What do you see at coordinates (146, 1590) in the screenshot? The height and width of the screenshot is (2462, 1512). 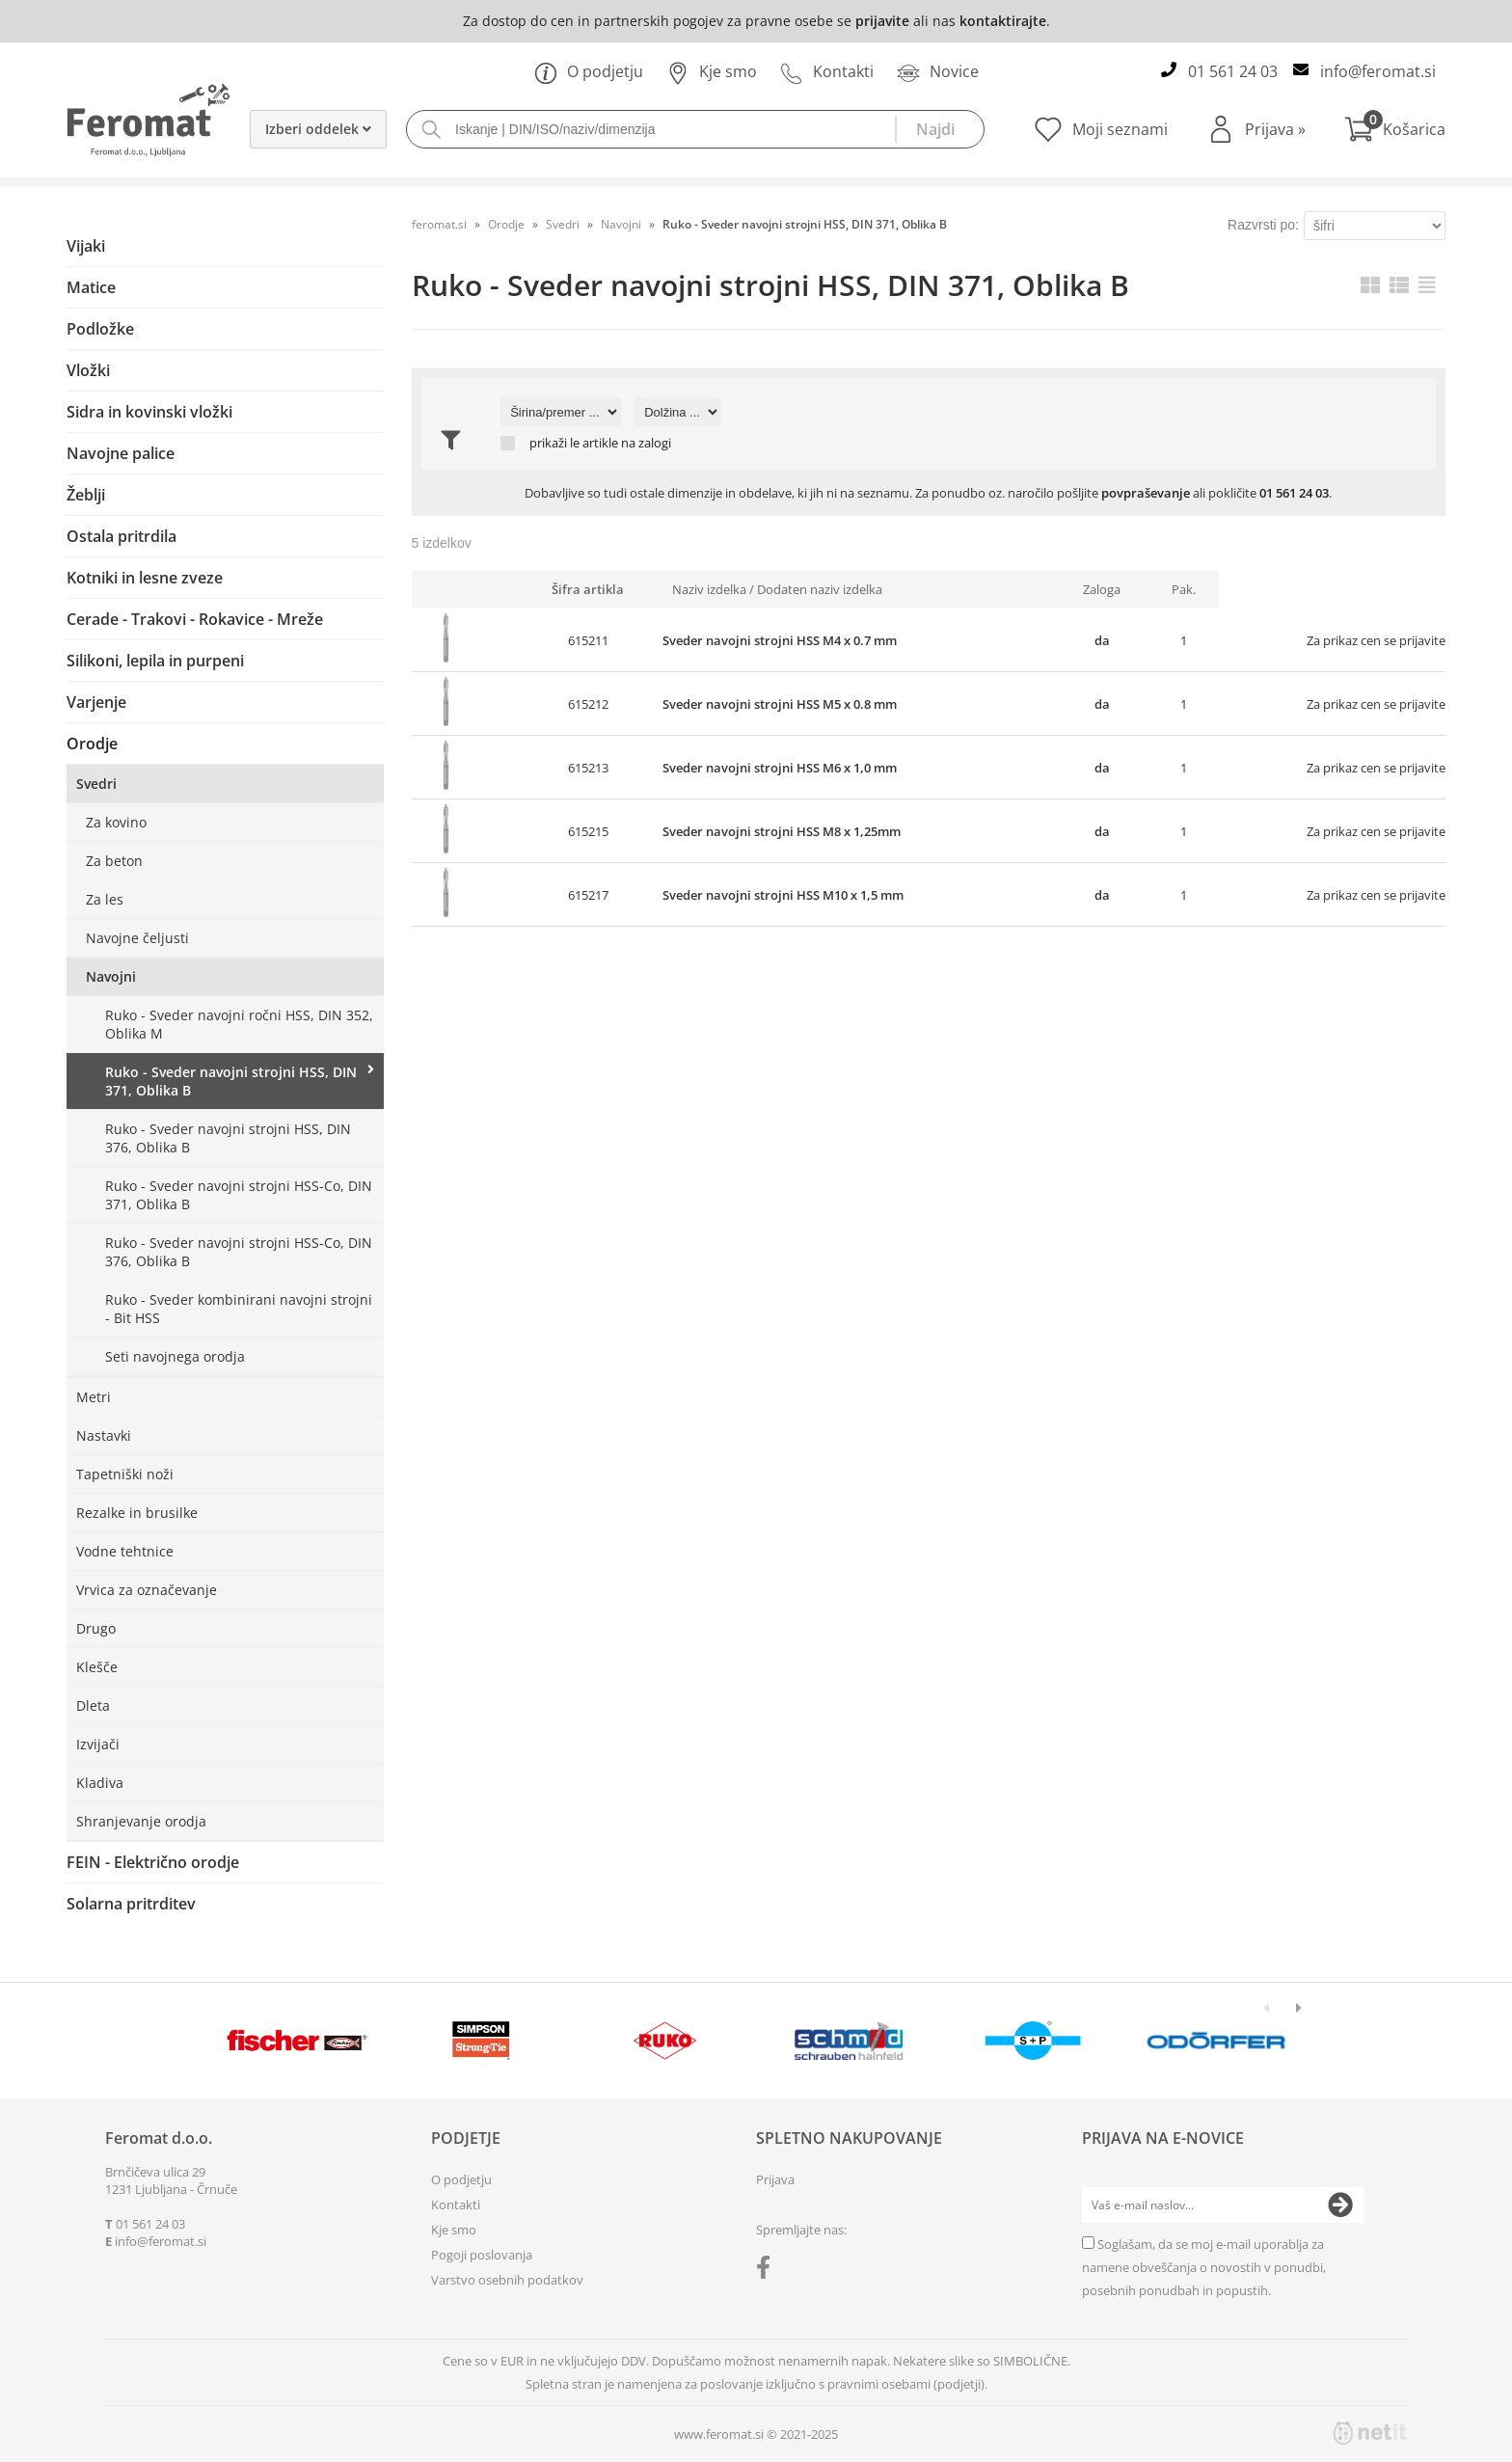 I see `Vrvica za označevanje` at bounding box center [146, 1590].